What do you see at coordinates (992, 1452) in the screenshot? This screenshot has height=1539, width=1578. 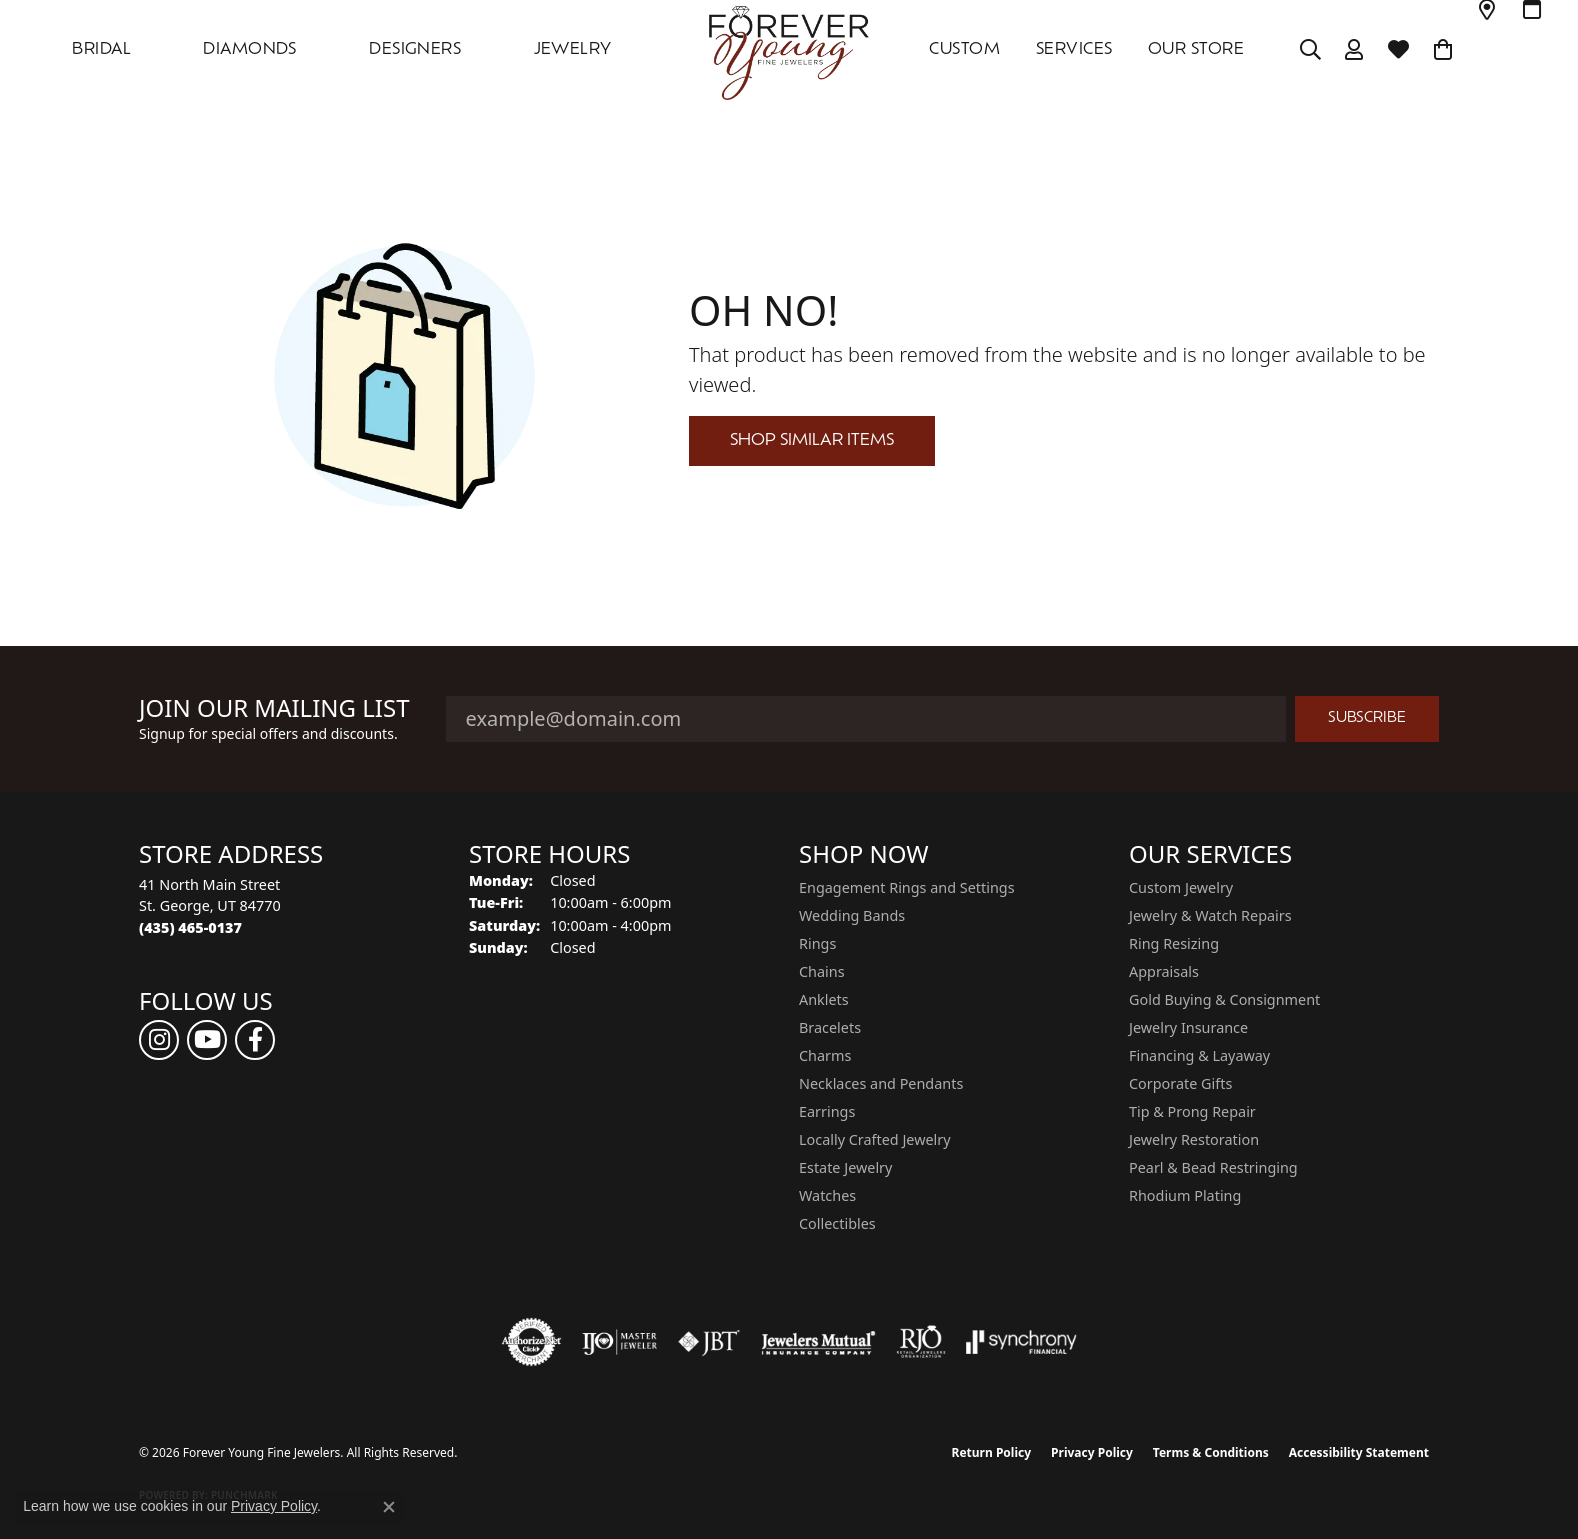 I see `Return Policy` at bounding box center [992, 1452].